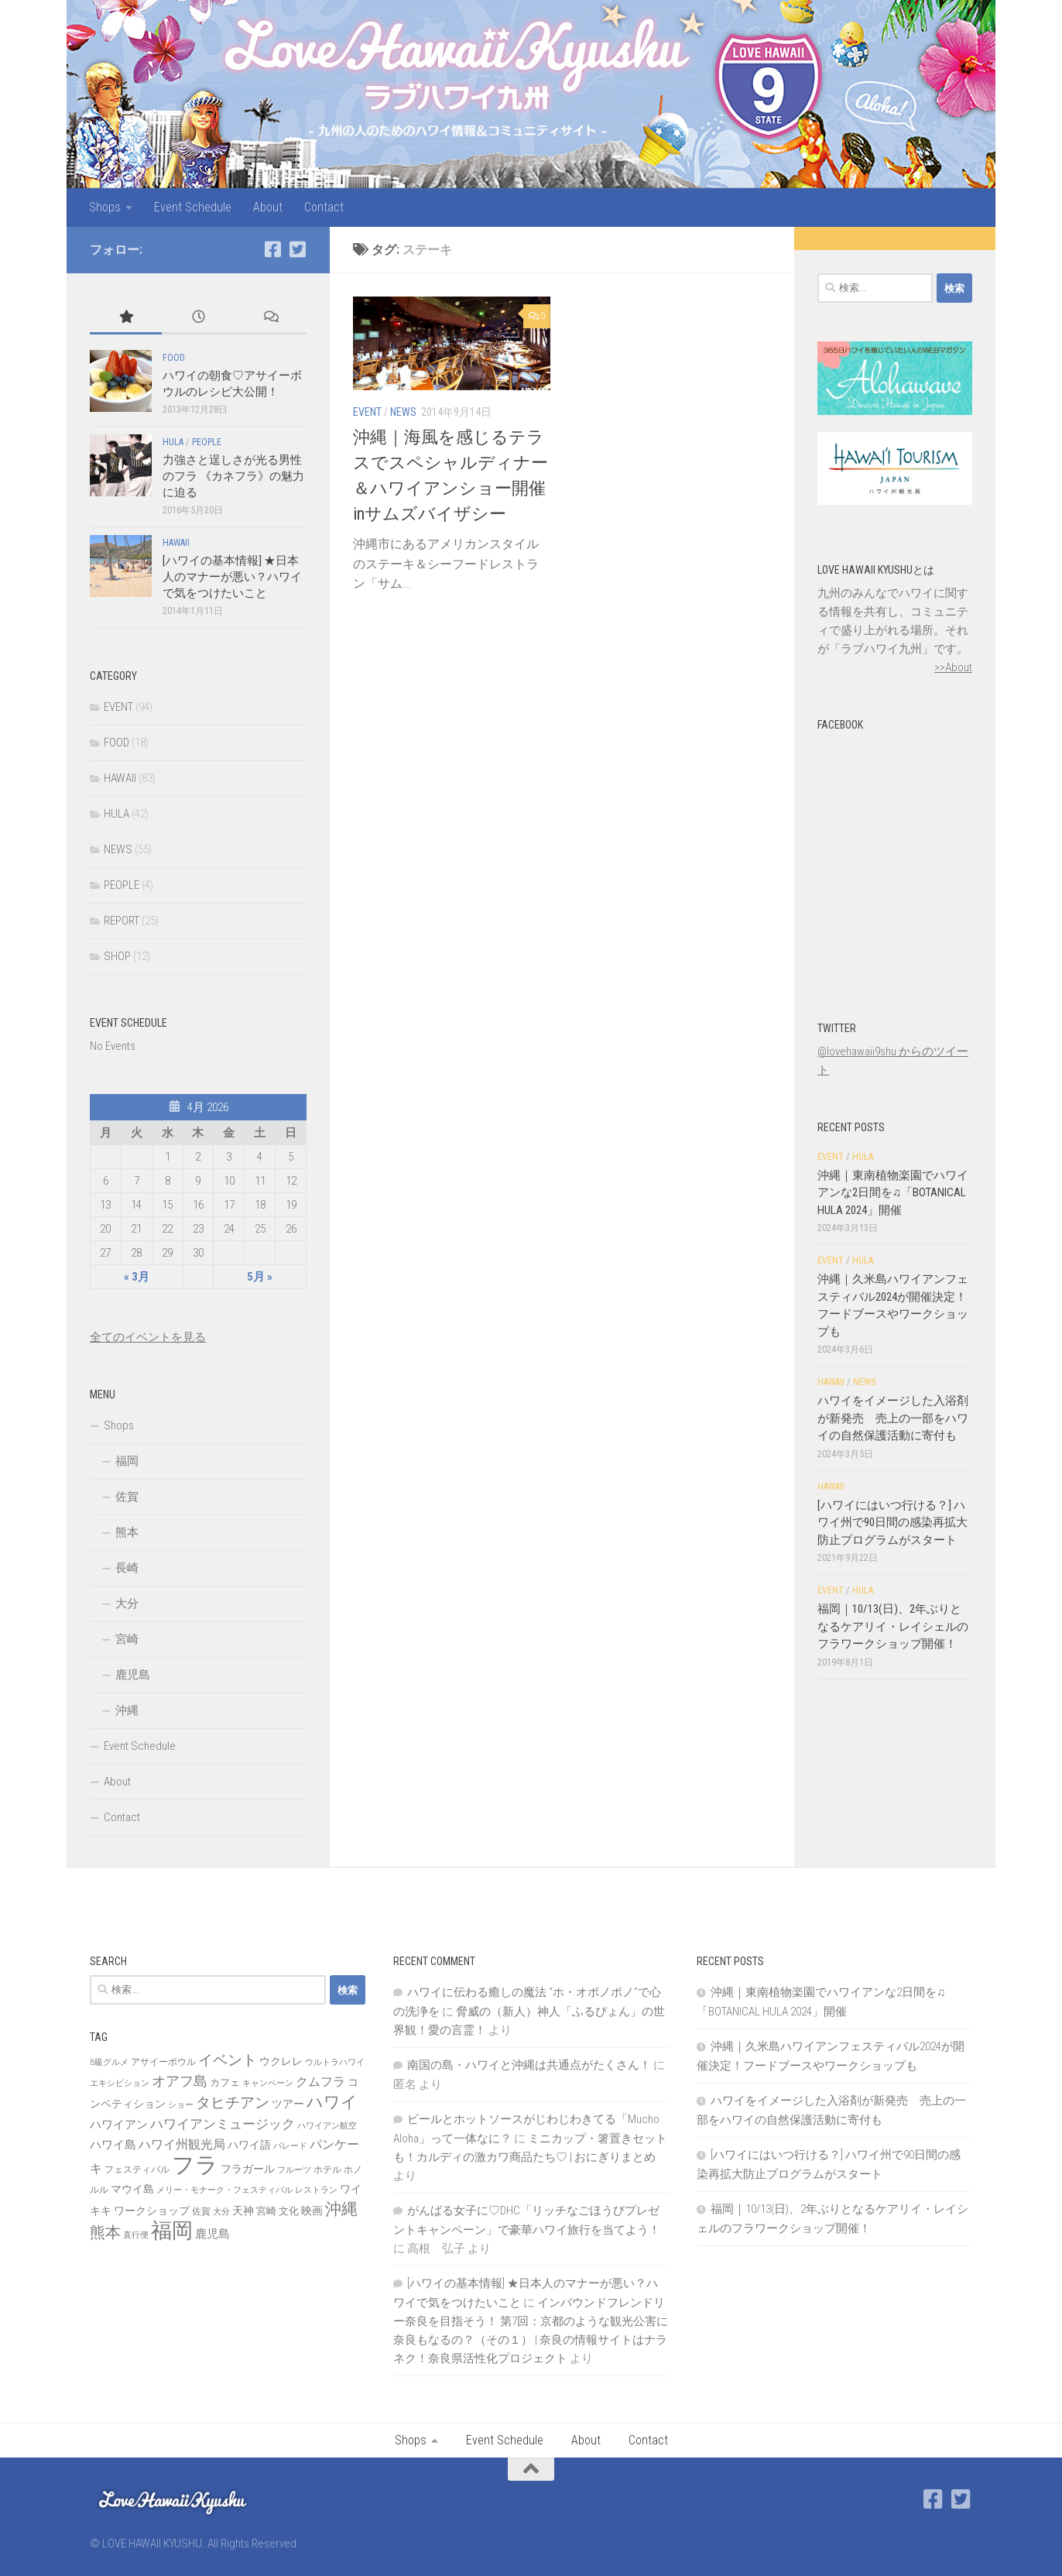  Describe the element at coordinates (119, 2083) in the screenshot. I see `エキシビション [エキシビション (6個の項目)]` at that location.